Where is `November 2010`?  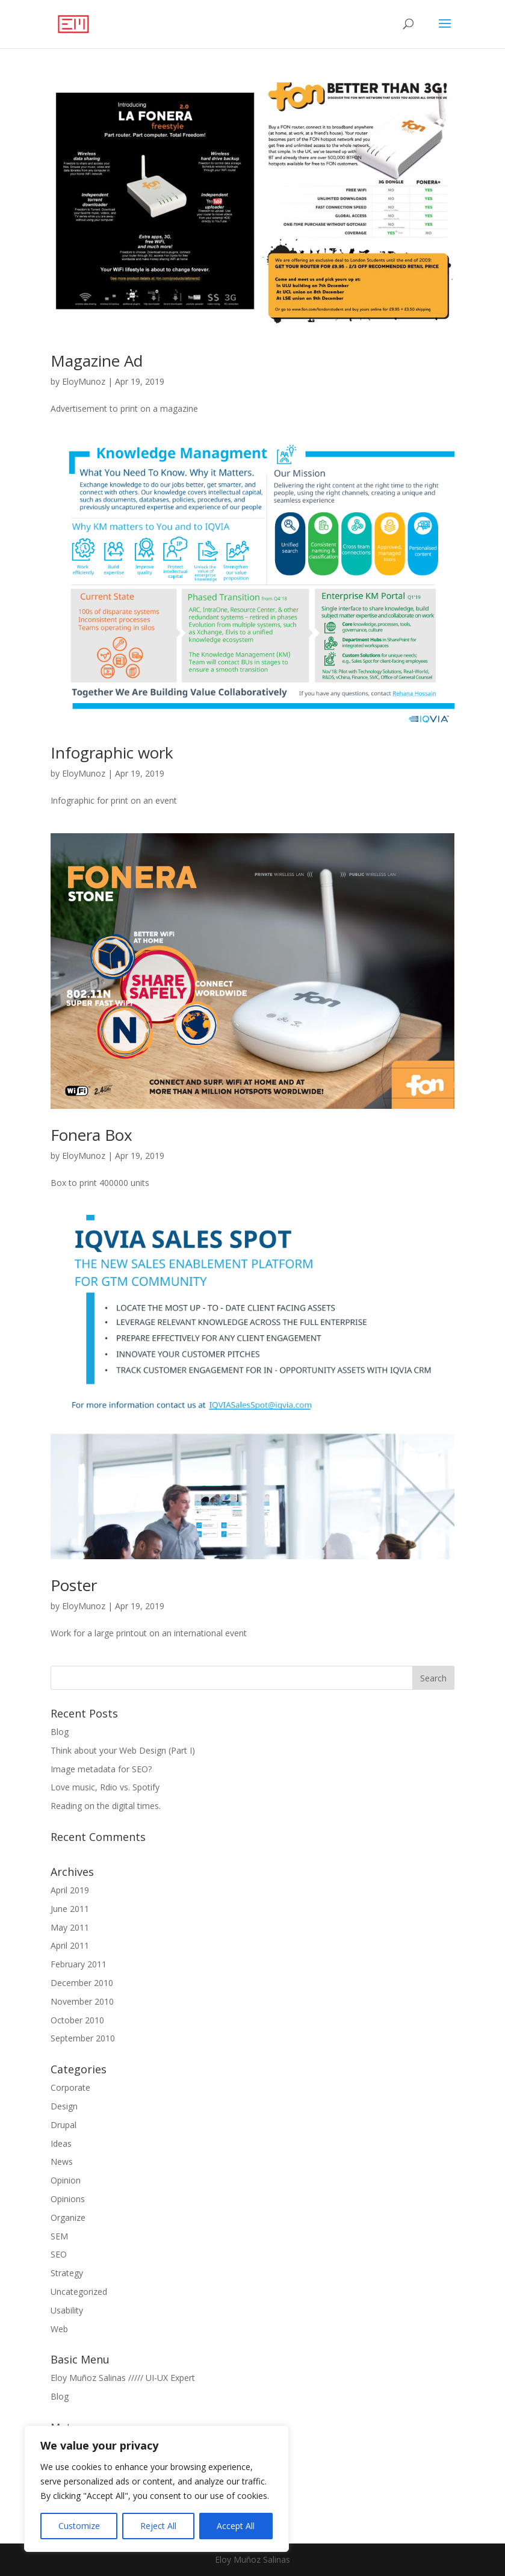
November 2010 is located at coordinates (82, 2001).